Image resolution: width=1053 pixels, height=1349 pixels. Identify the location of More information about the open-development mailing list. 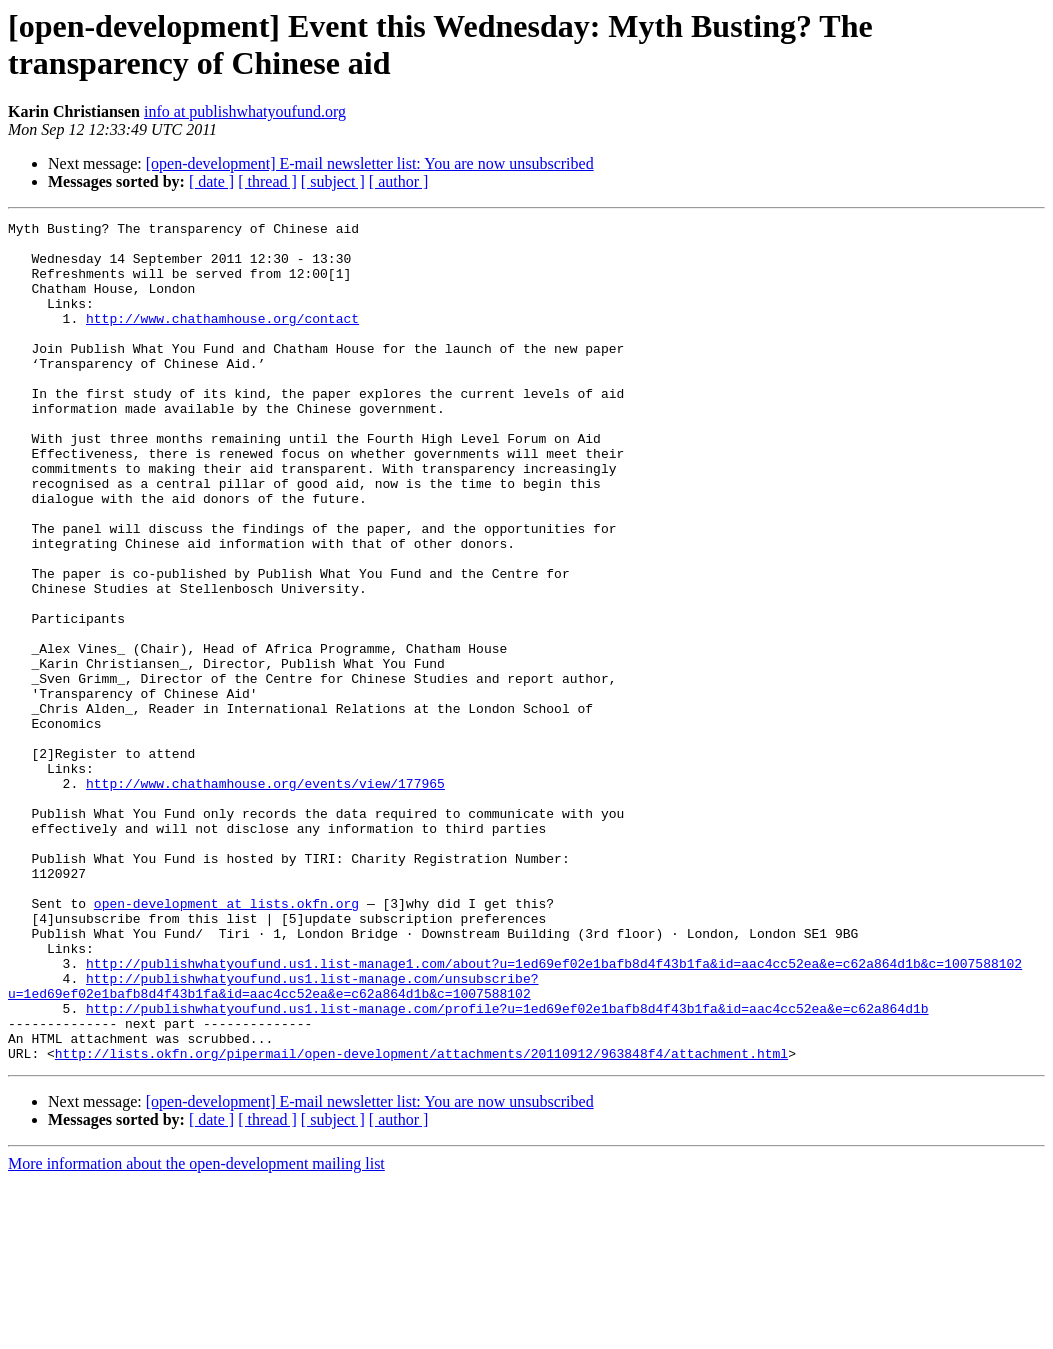
(196, 1331).